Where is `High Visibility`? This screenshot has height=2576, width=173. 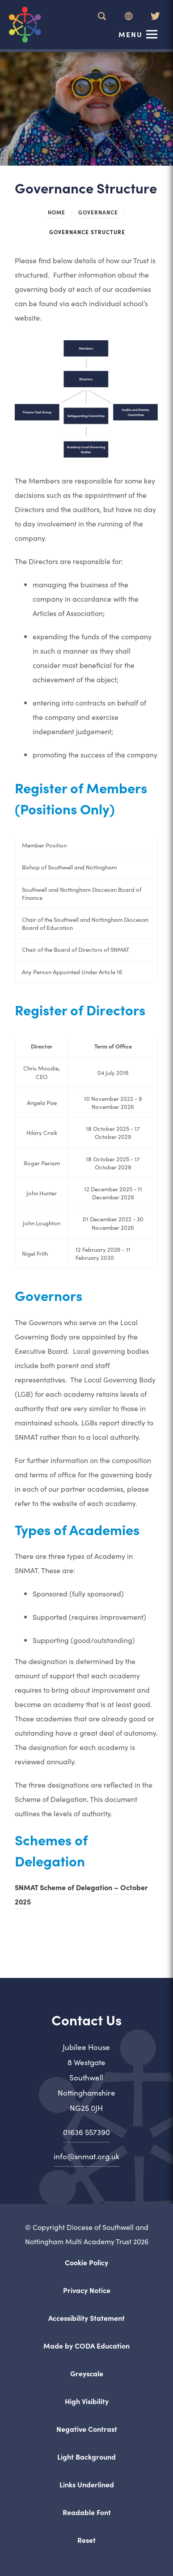 High Visibility is located at coordinates (87, 2401).